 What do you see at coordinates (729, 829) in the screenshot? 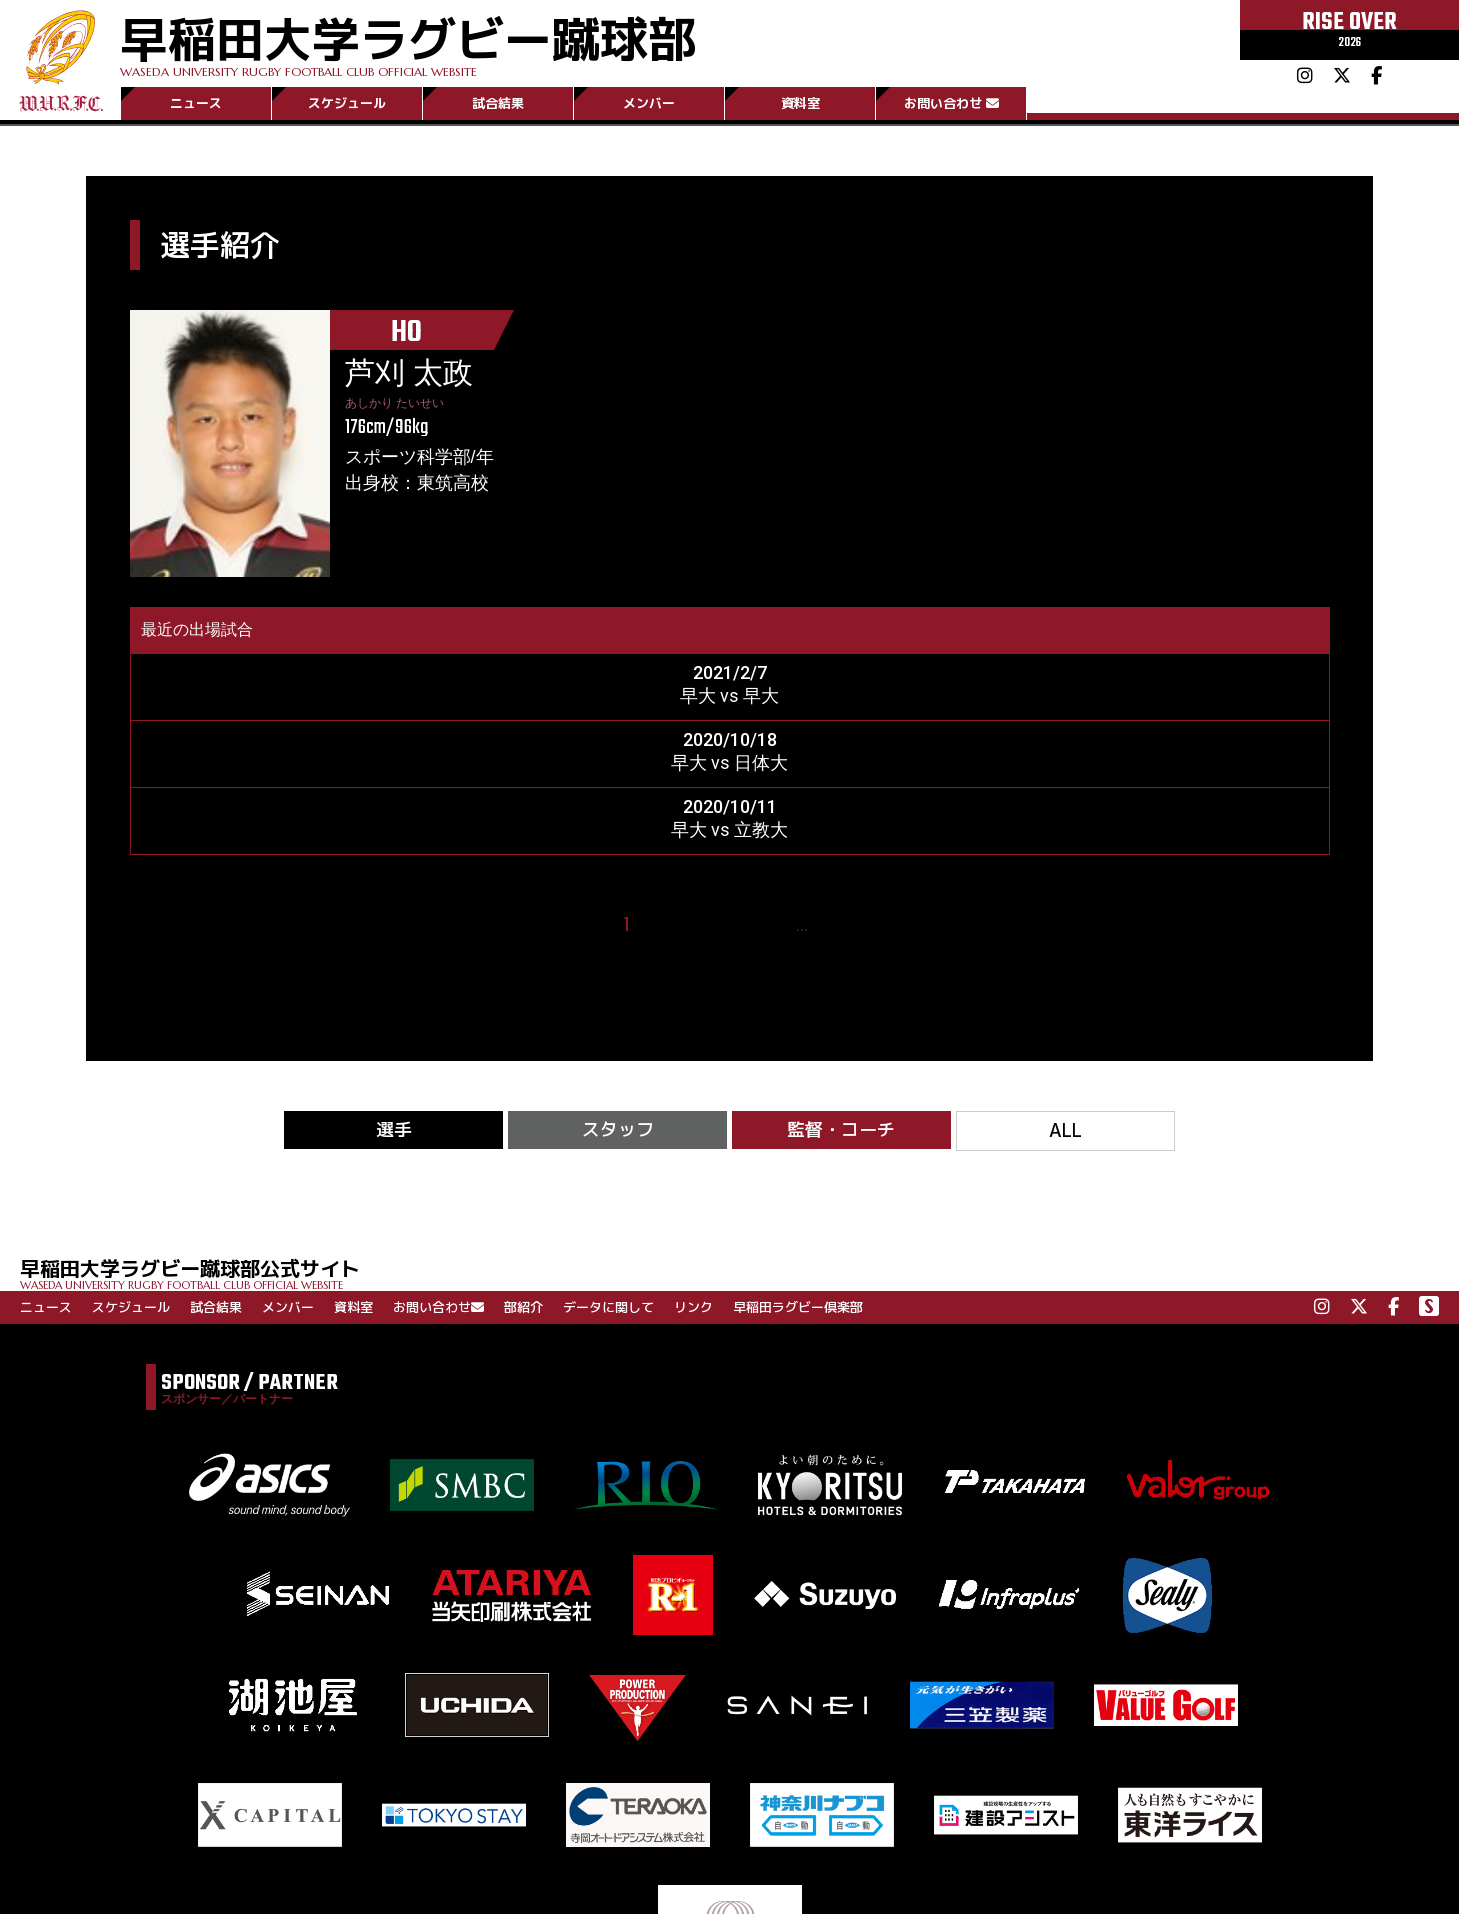
I see `早大 vs 立教大` at bounding box center [729, 829].